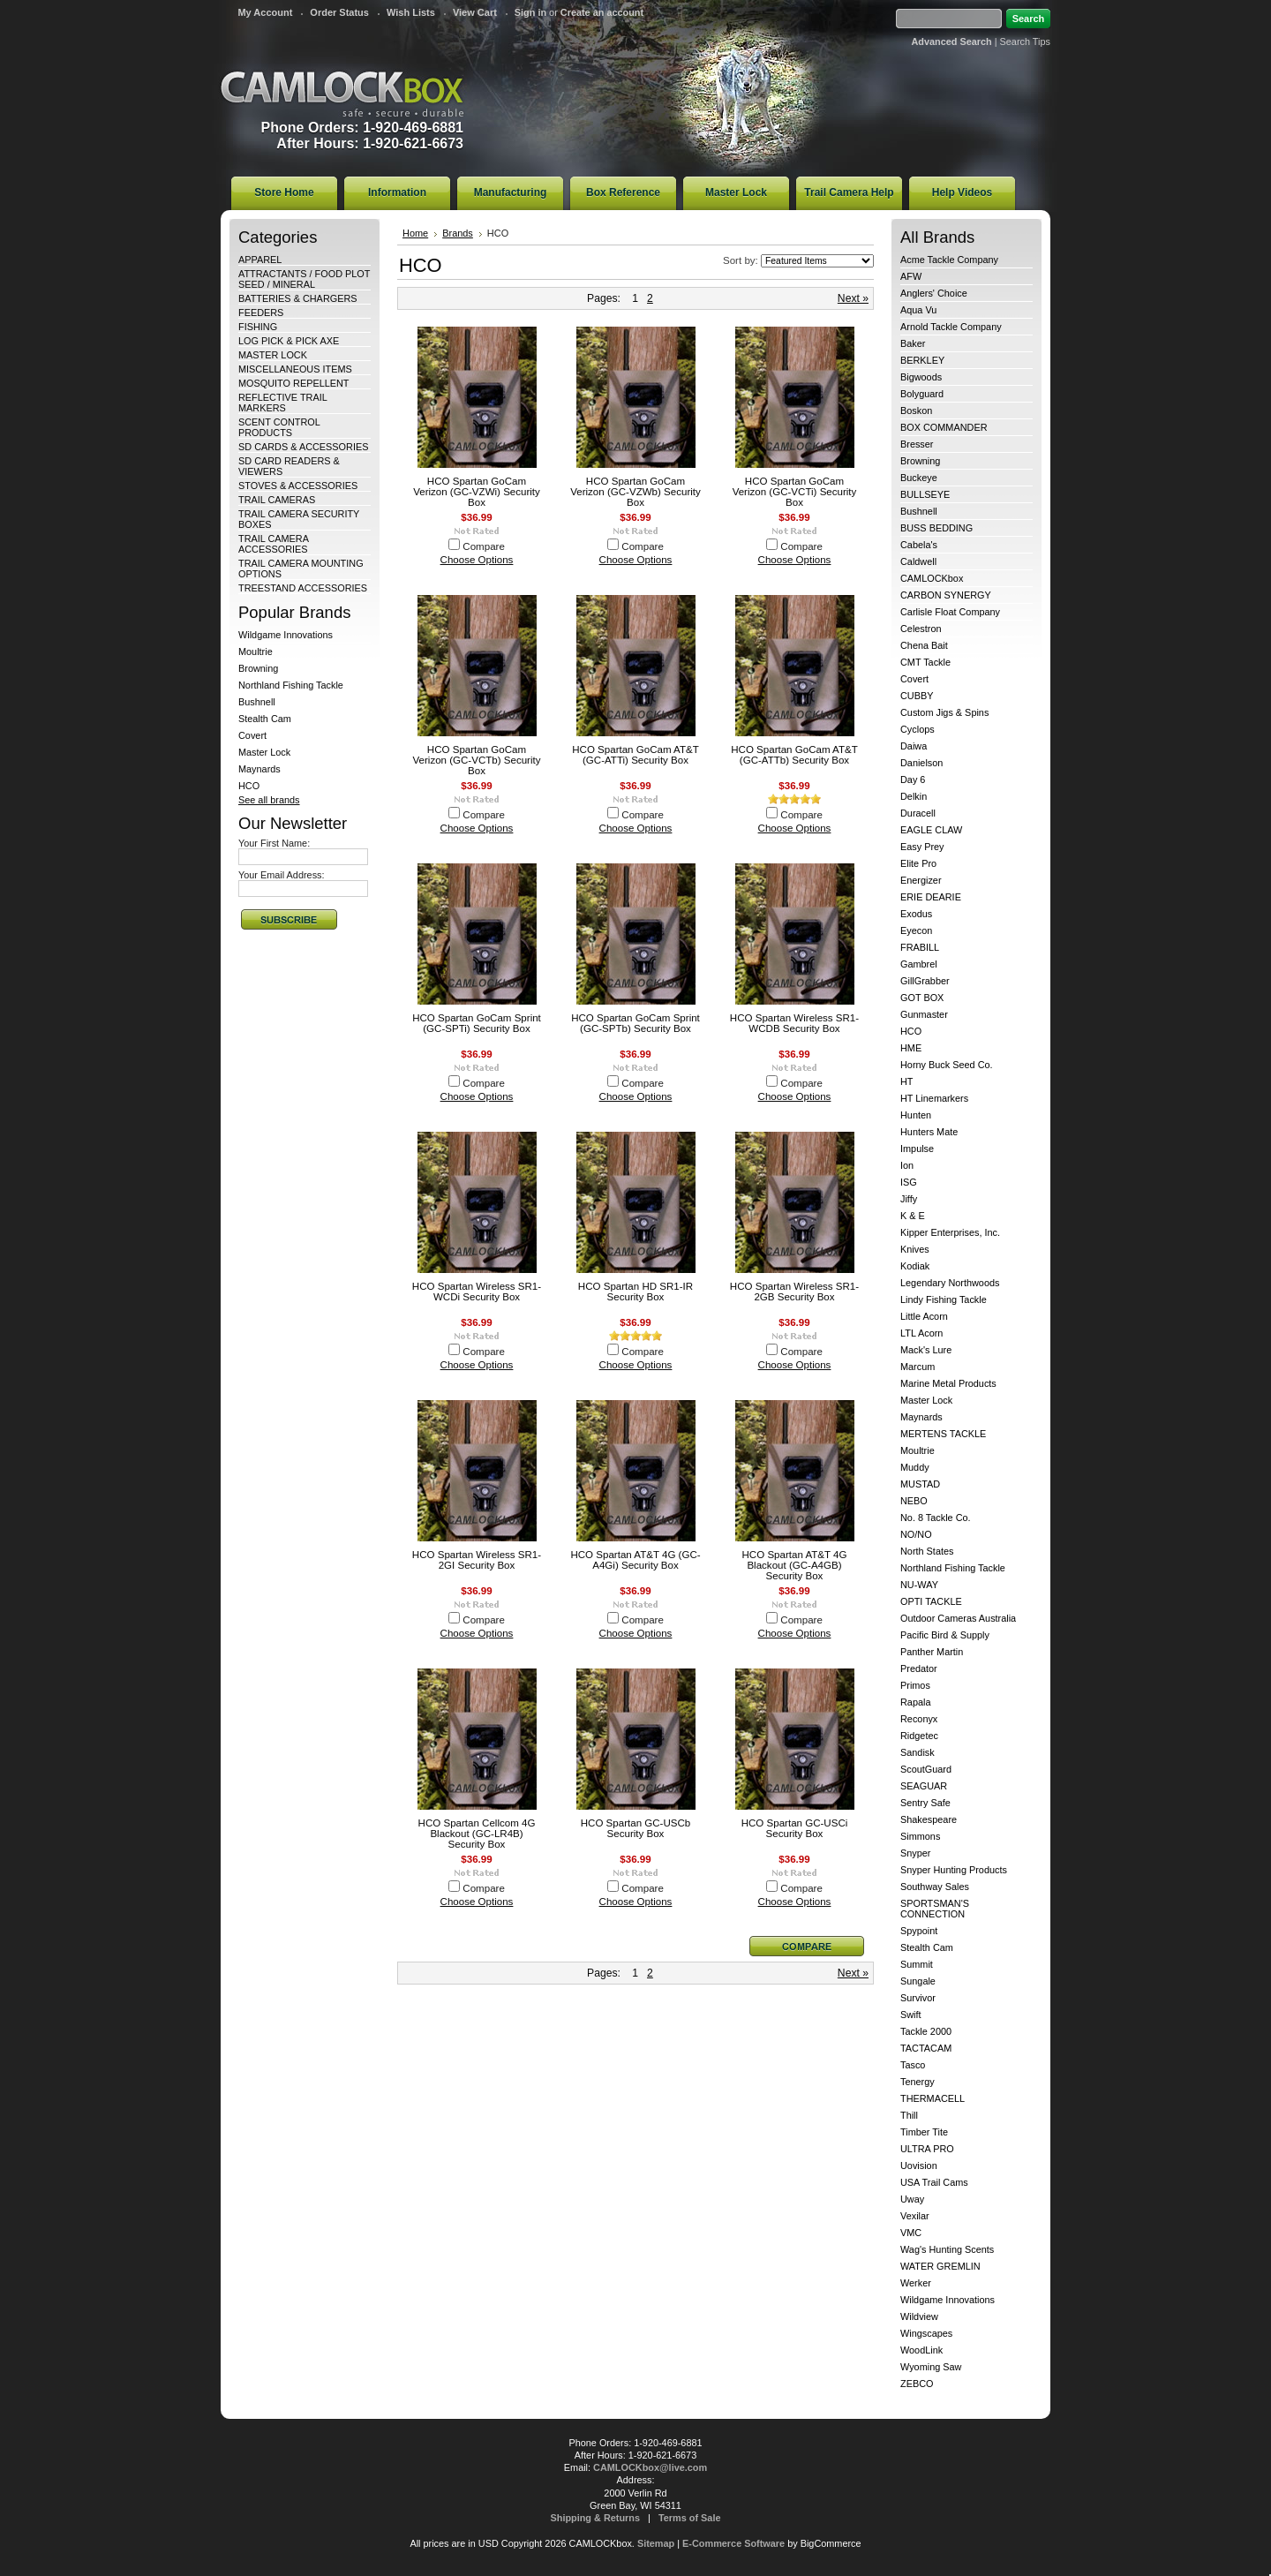 This screenshot has width=1271, height=2576. What do you see at coordinates (949, 1282) in the screenshot?
I see `Legendary Northwoods` at bounding box center [949, 1282].